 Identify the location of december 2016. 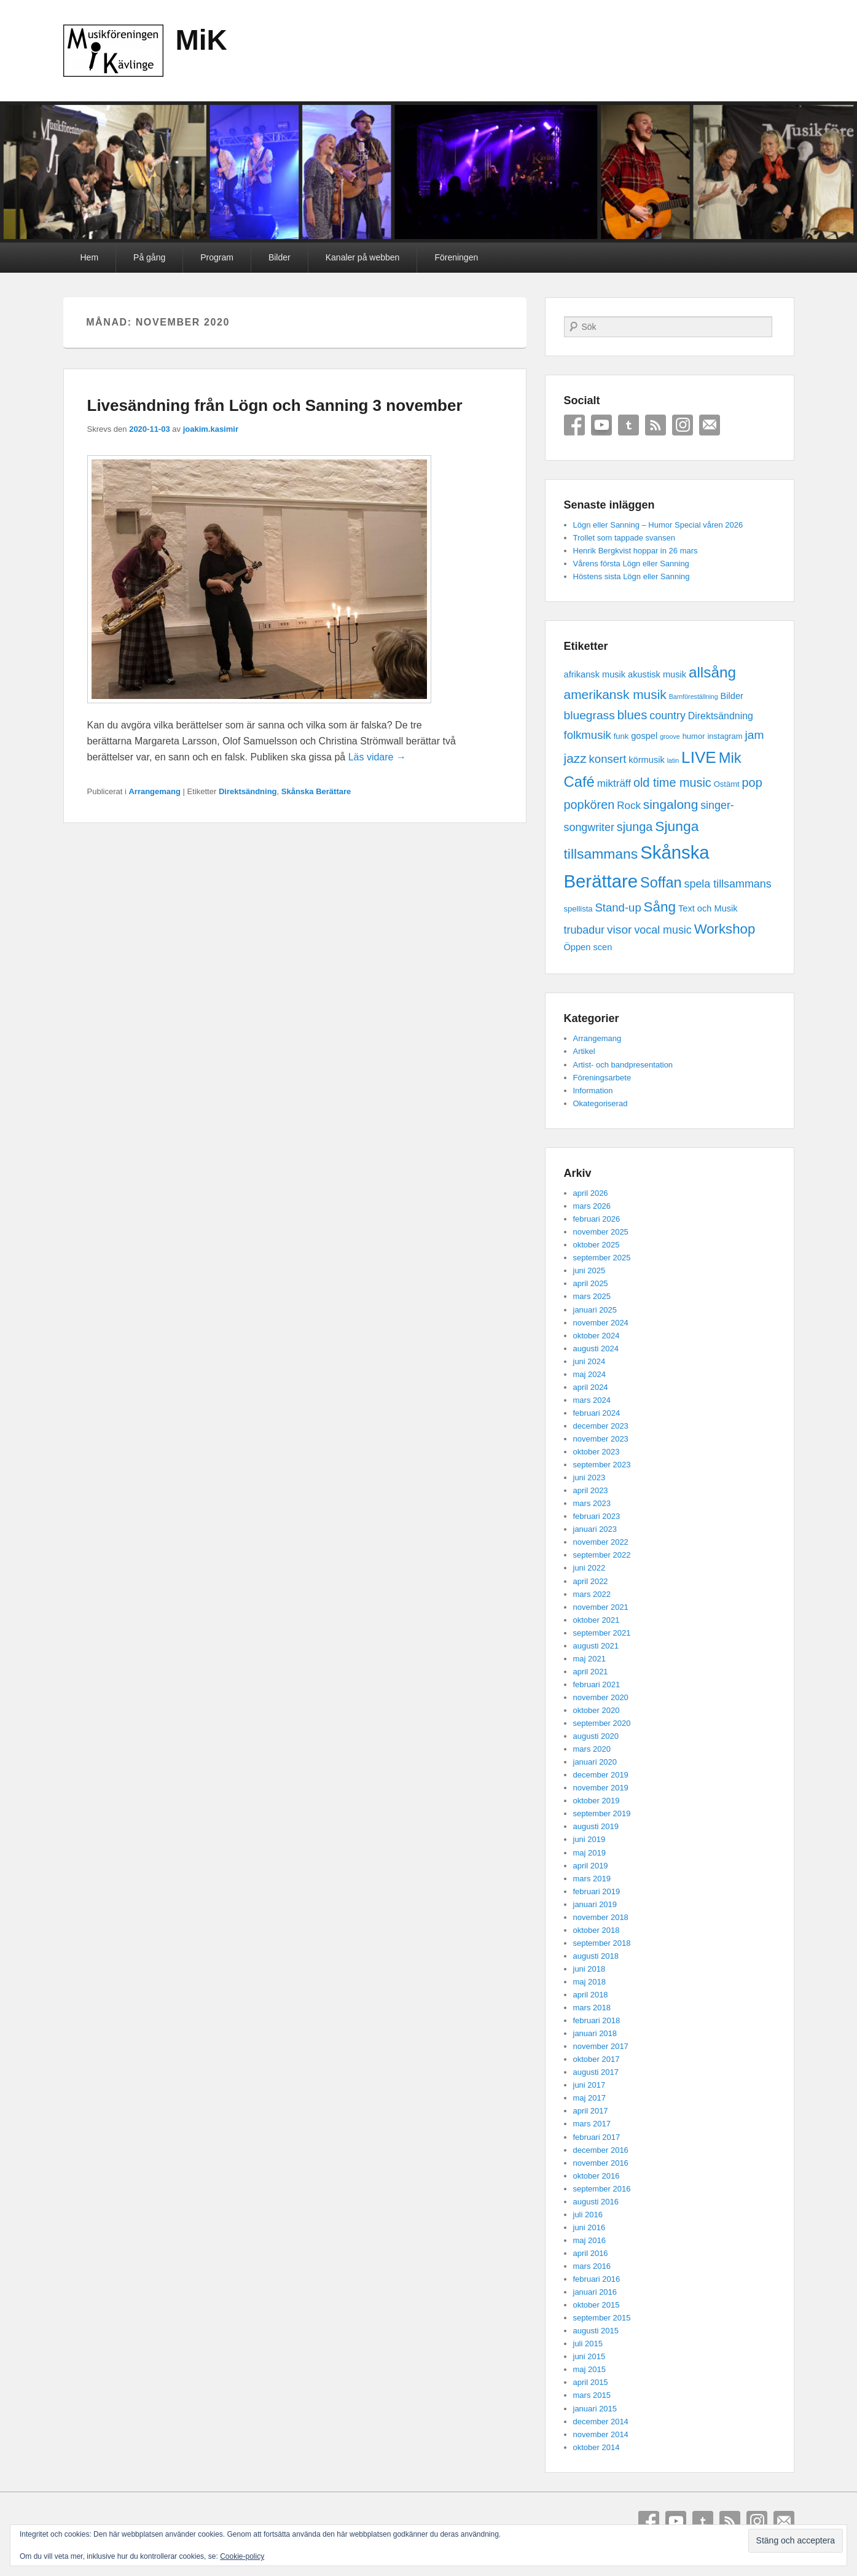
(600, 2150).